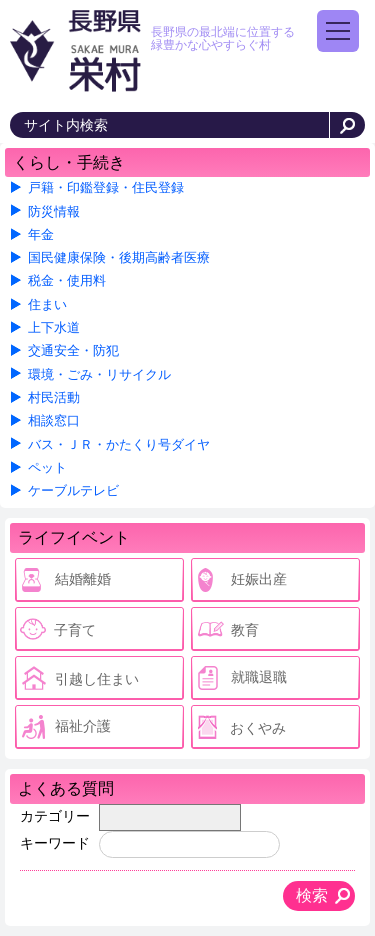  Describe the element at coordinates (259, 677) in the screenshot. I see `就職退職` at that location.